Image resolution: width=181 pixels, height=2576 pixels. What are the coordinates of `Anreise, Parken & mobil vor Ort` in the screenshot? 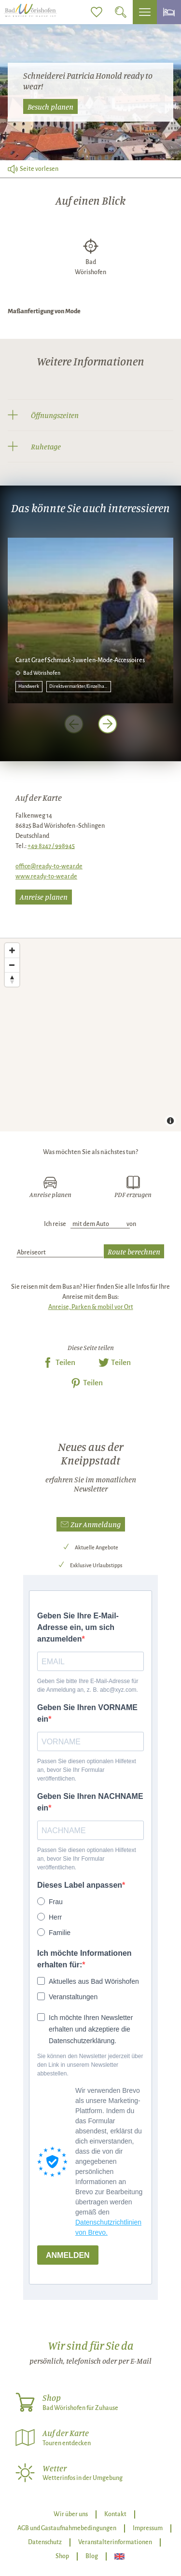 It's located at (90, 1307).